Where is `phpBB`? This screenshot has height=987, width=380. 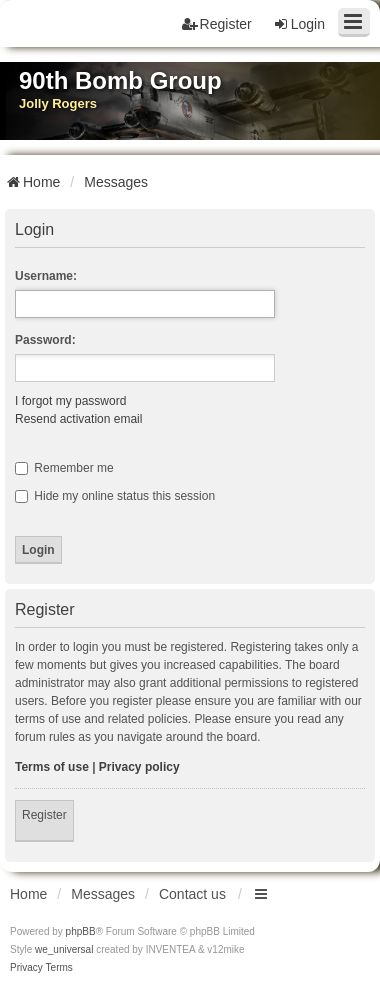
phpBB is located at coordinates (81, 931).